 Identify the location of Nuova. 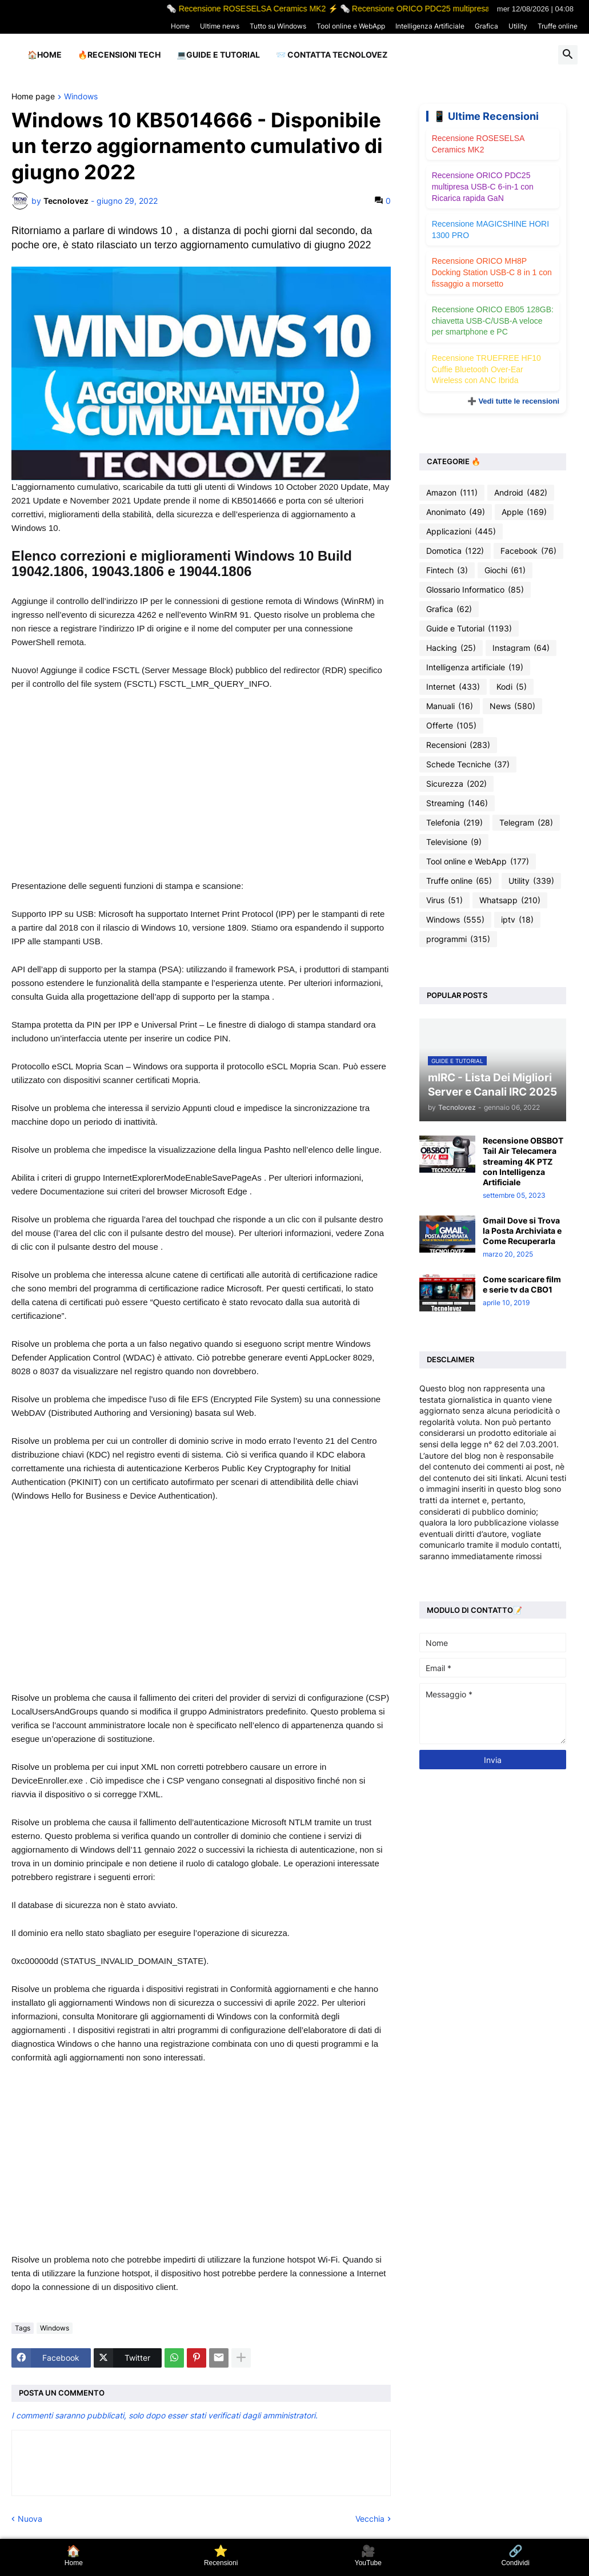
(30, 2518).